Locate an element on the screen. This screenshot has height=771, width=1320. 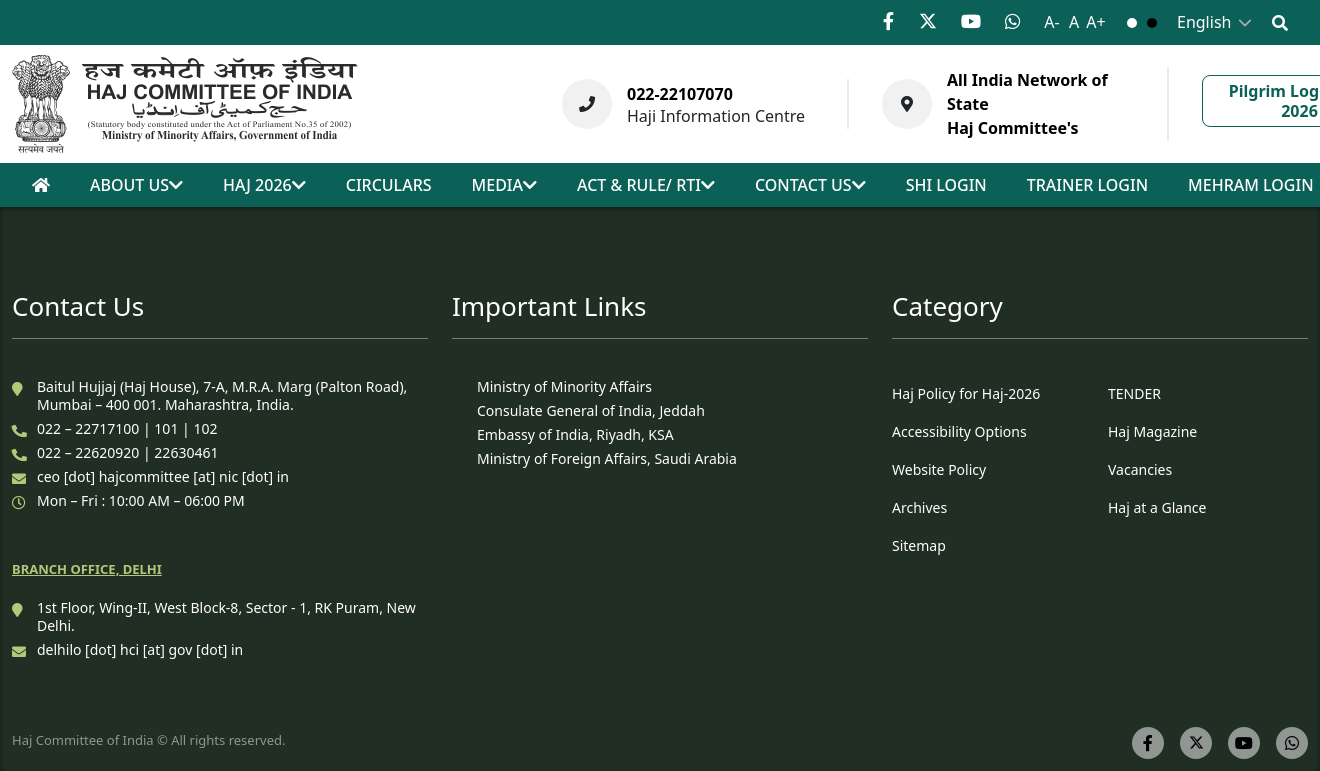
022 – 22620920 | 22630461 is located at coordinates (127, 452).